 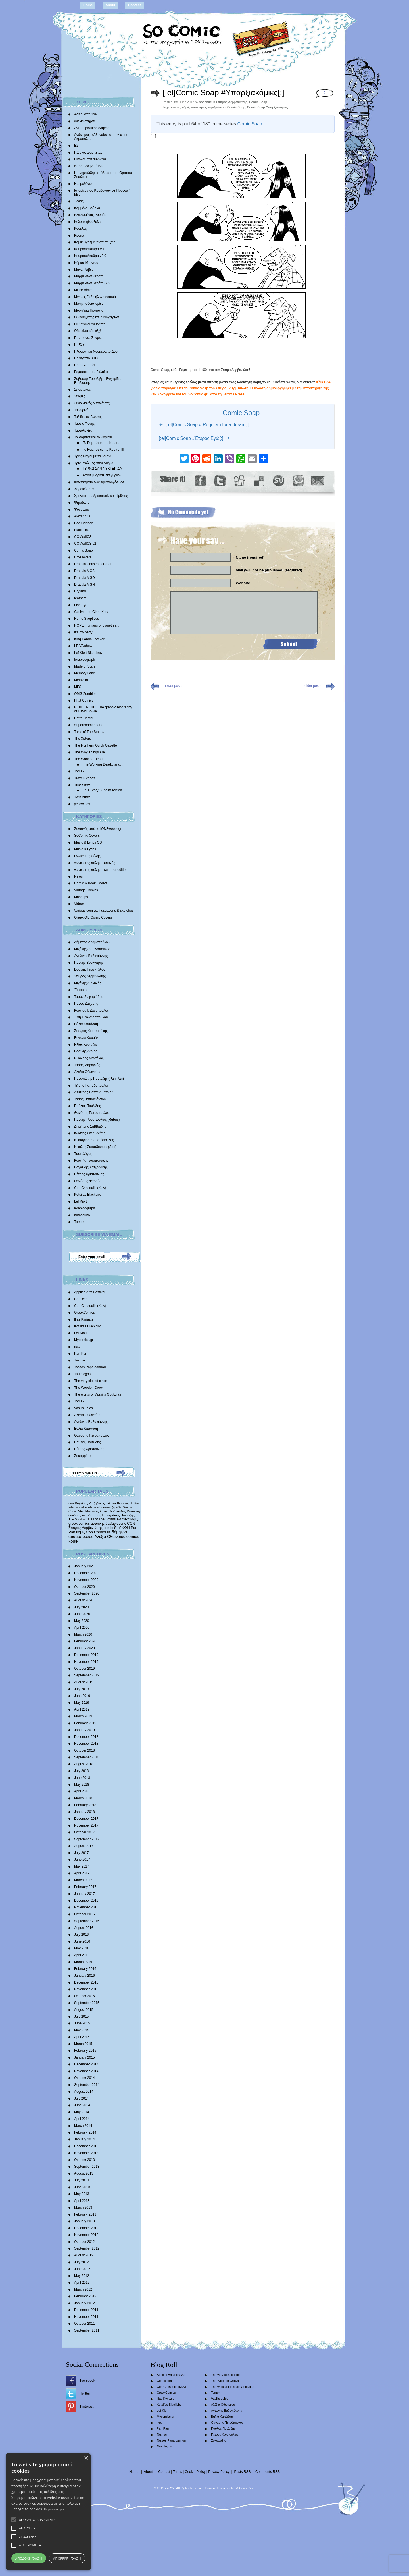 I want to click on October 2019, so click(x=84, y=1669).